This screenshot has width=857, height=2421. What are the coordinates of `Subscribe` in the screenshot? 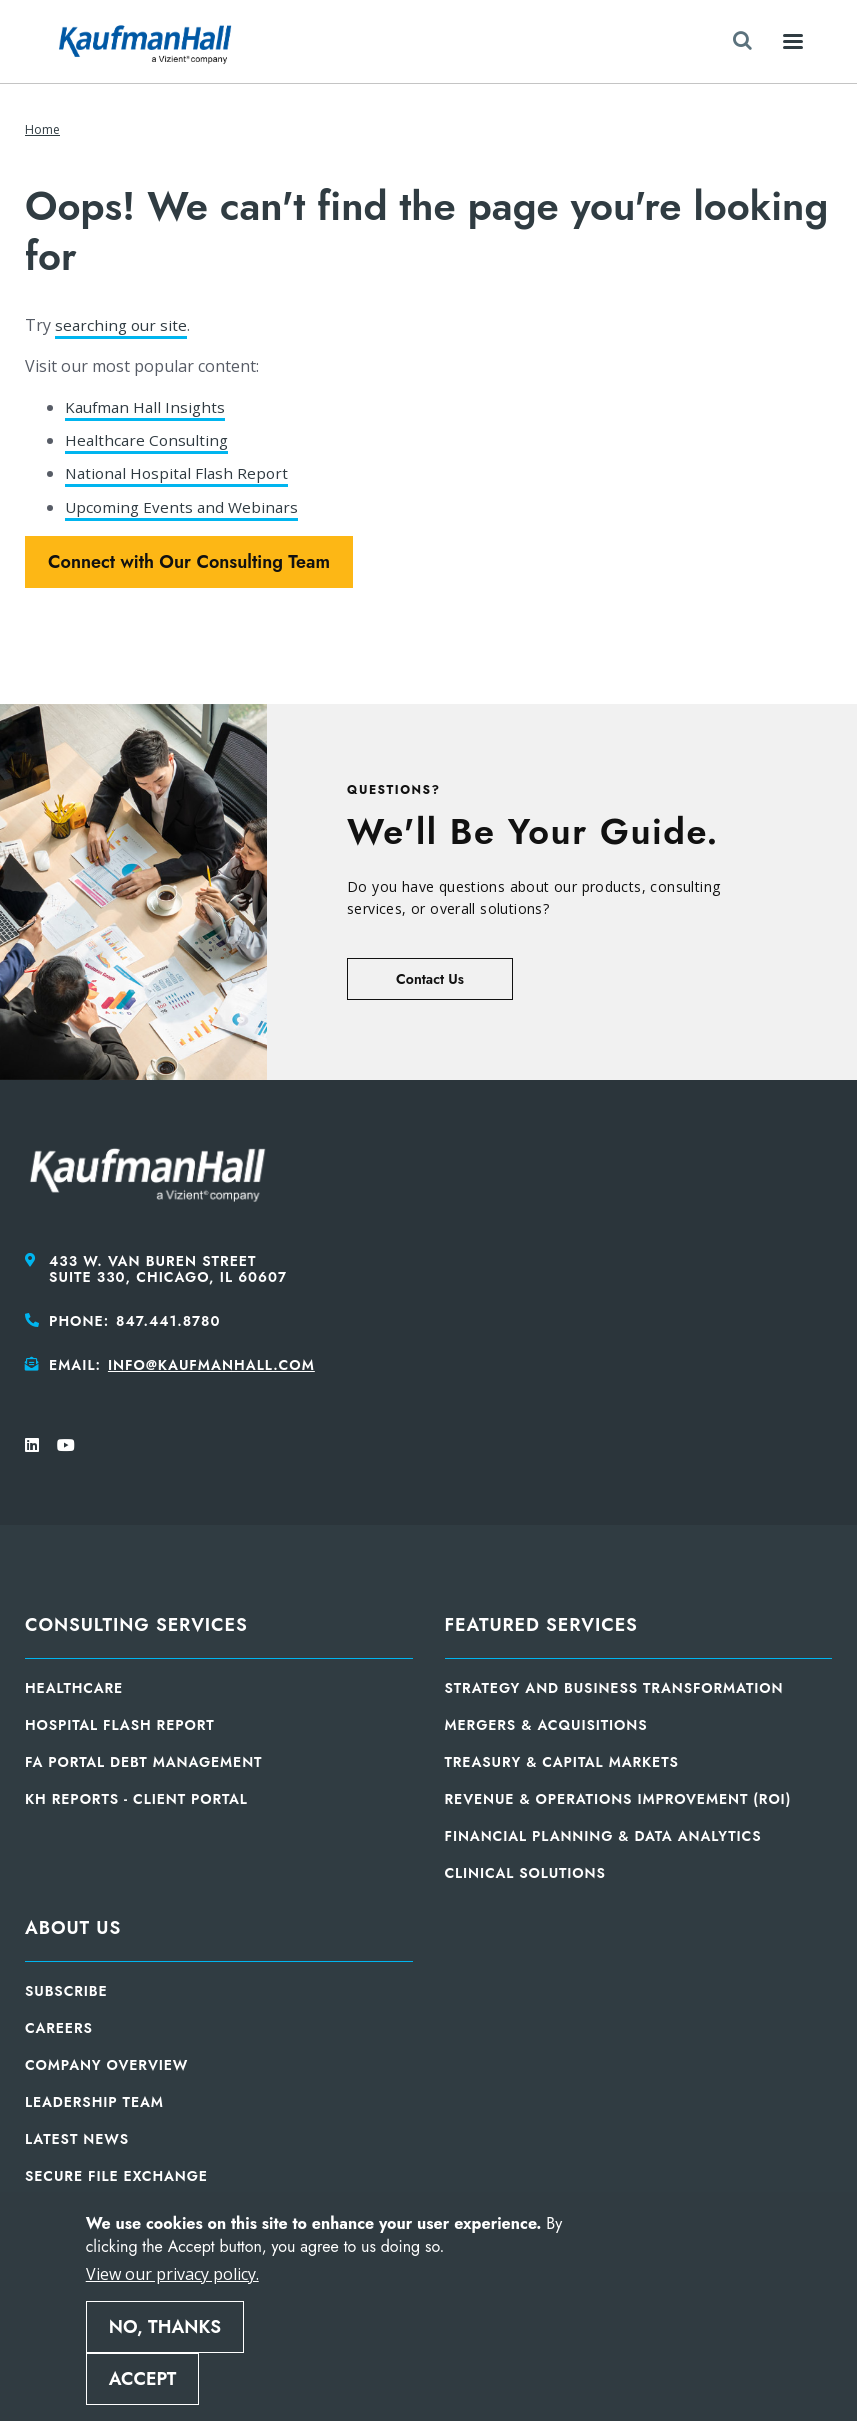 It's located at (66, 1991).